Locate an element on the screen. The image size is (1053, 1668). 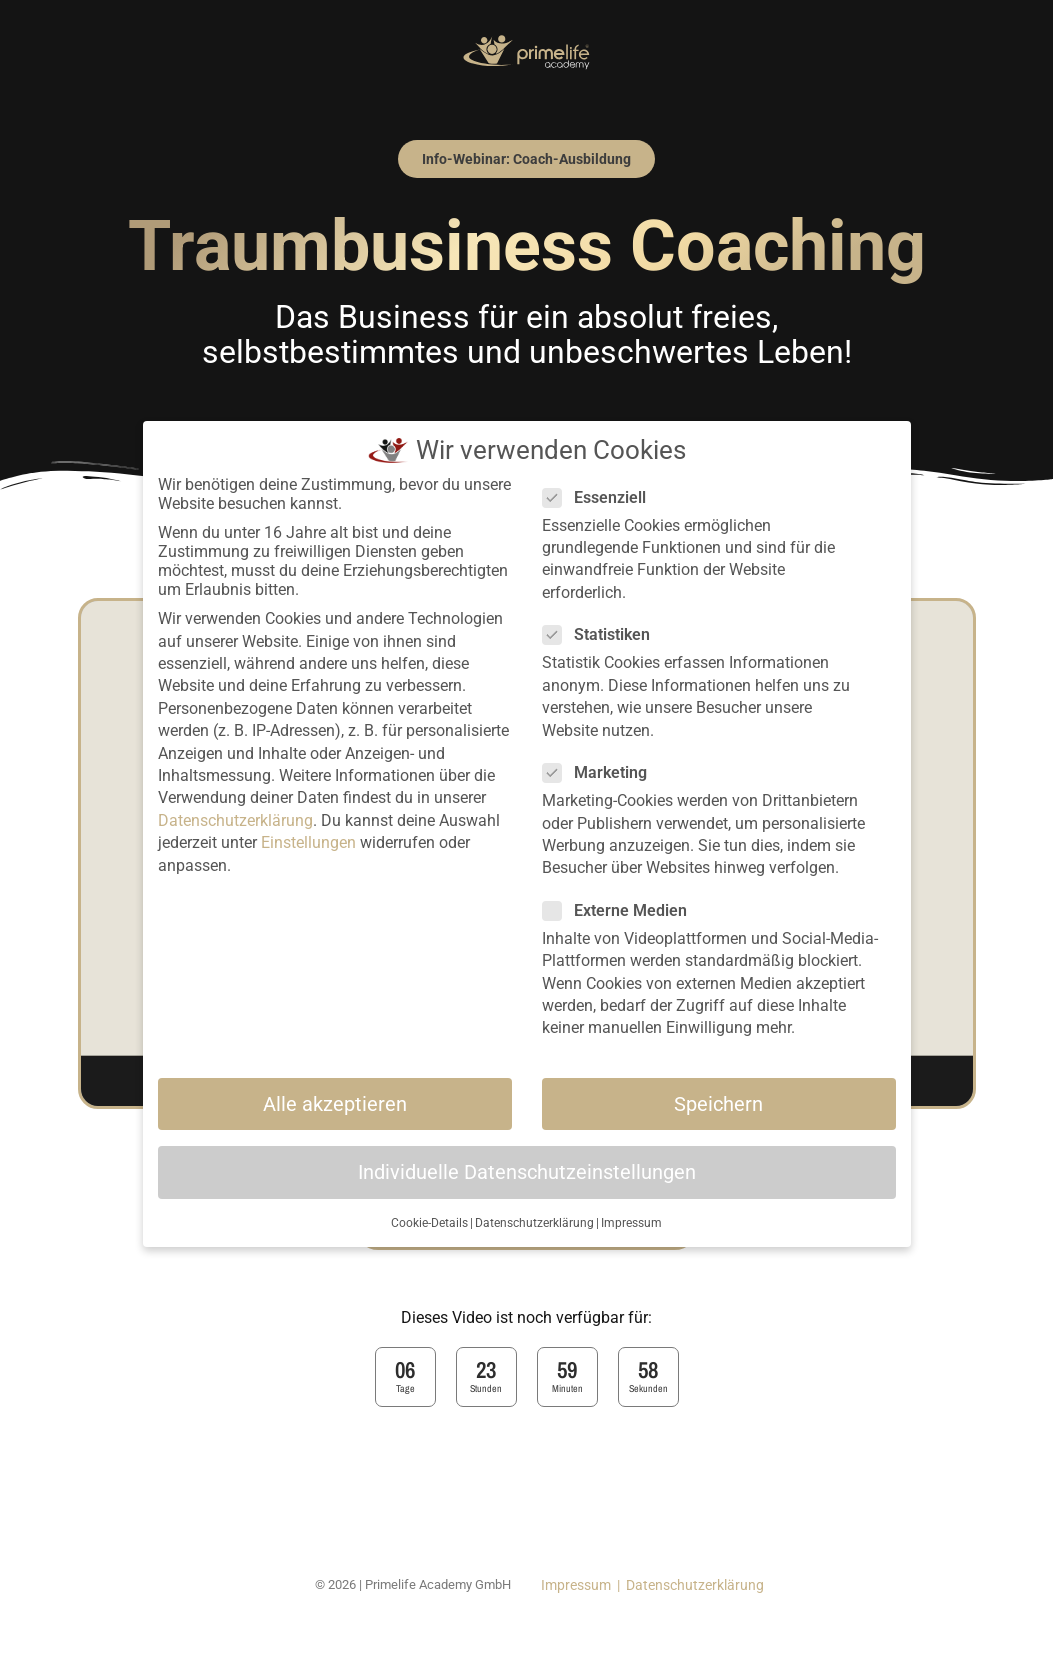
Cookie-Details [button] is located at coordinates (429, 1223).